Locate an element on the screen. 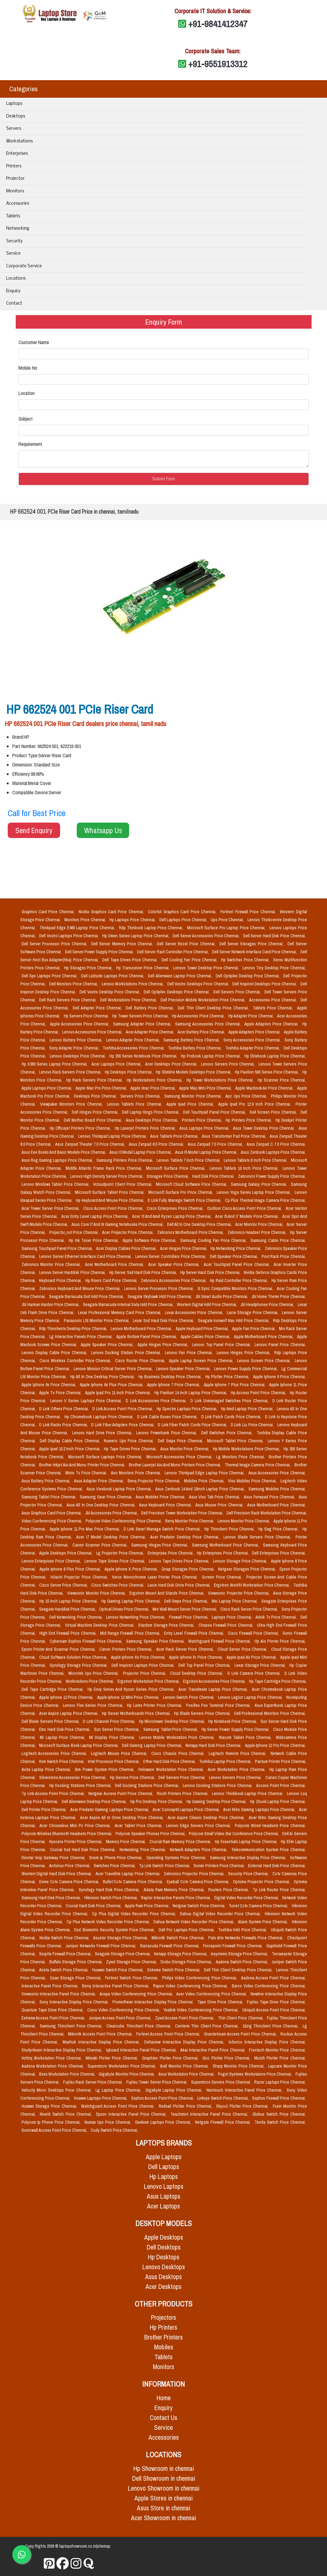 The width and height of the screenshot is (327, 2576). Asus Rog Gaming Laptops Price Chennai, is located at coordinates (58, 1160).